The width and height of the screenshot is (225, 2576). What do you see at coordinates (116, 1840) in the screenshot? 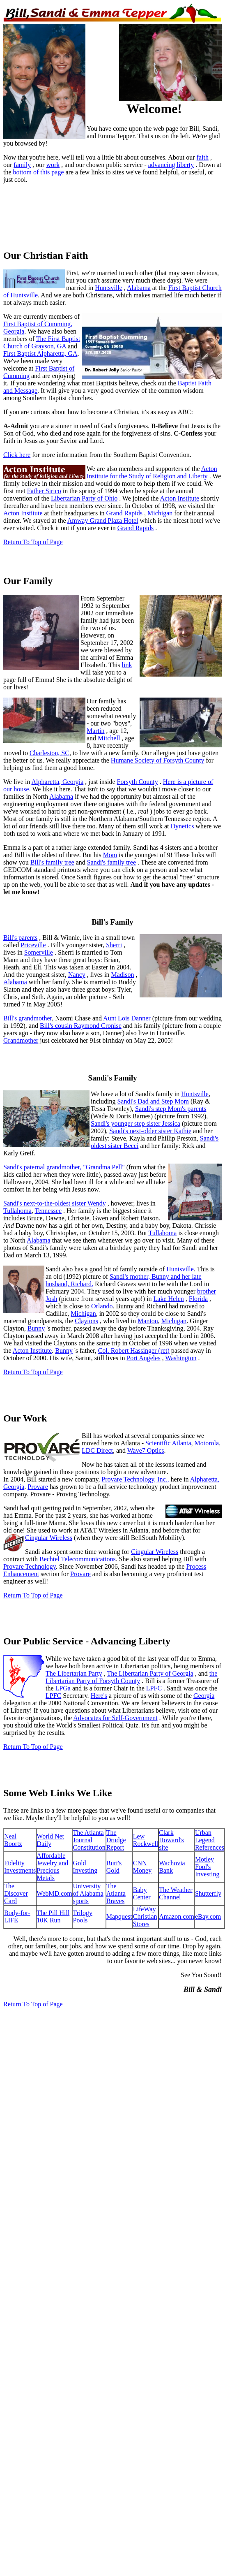
I see `The Drudge Report` at bounding box center [116, 1840].